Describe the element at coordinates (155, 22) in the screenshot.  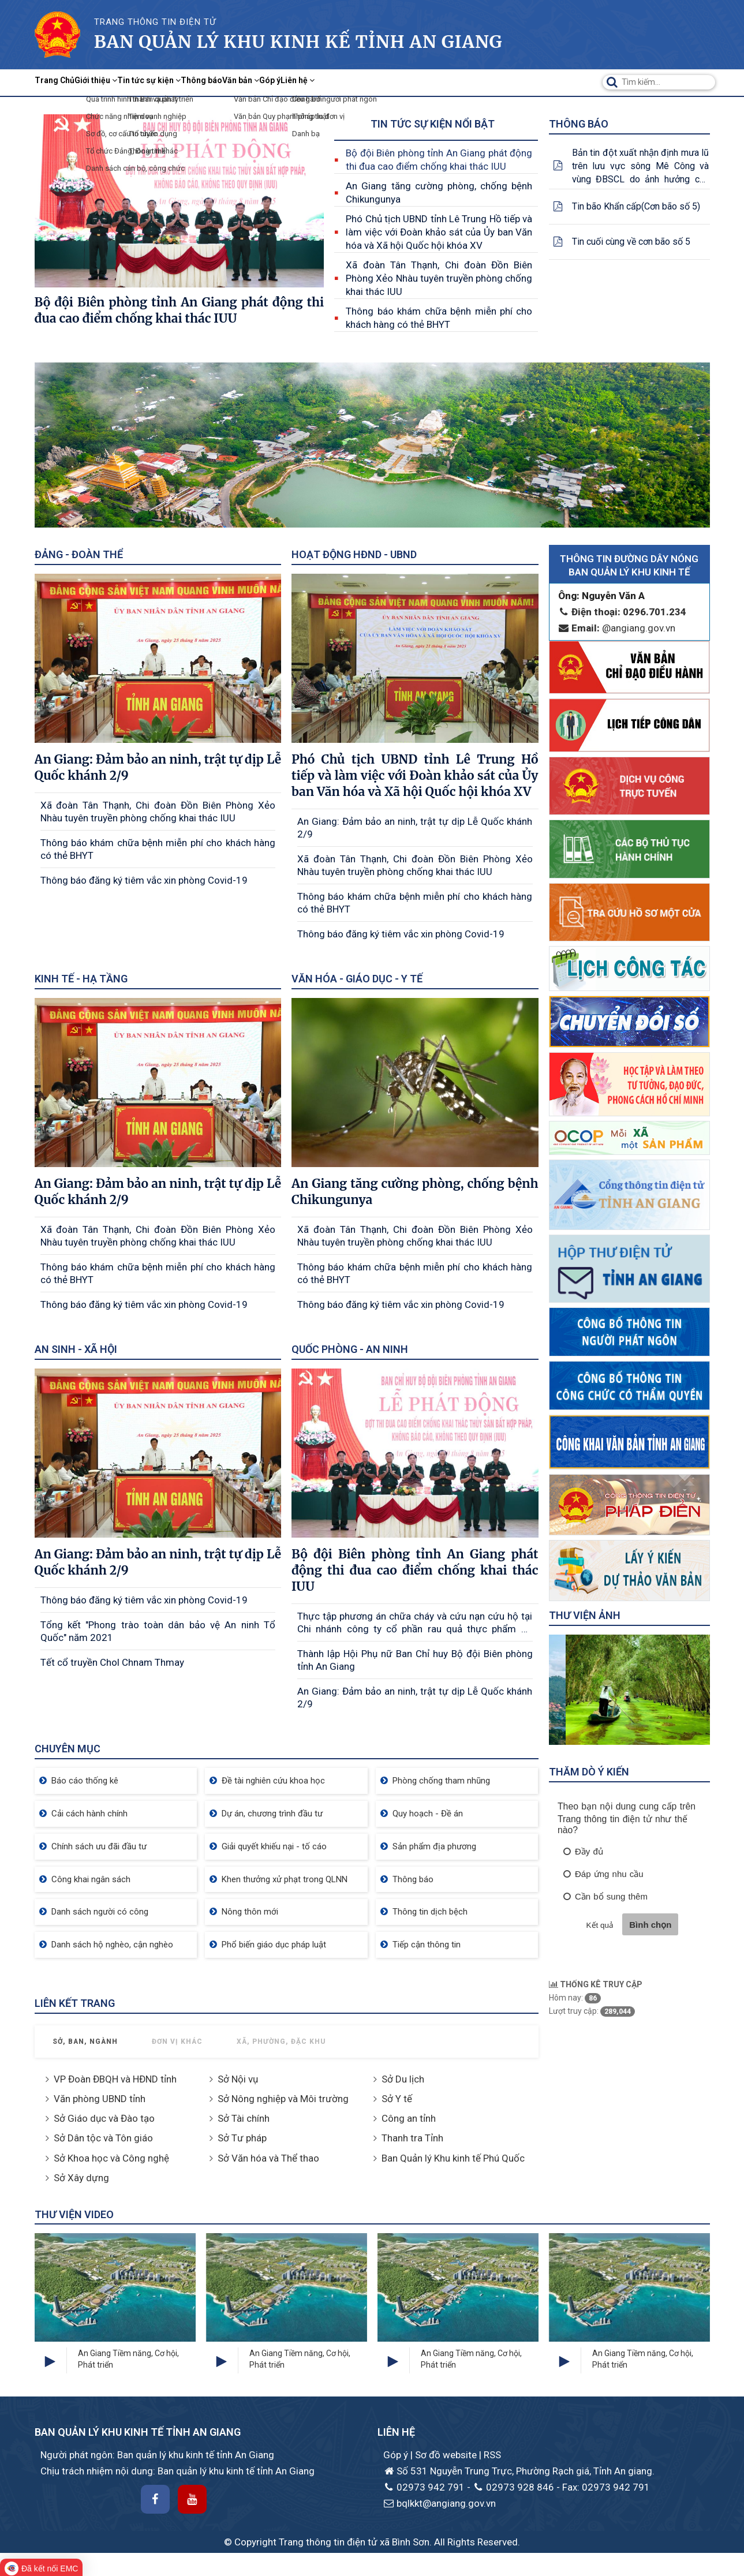
I see `TRANG THÔNG TIN ĐIỆN TỬ` at that location.